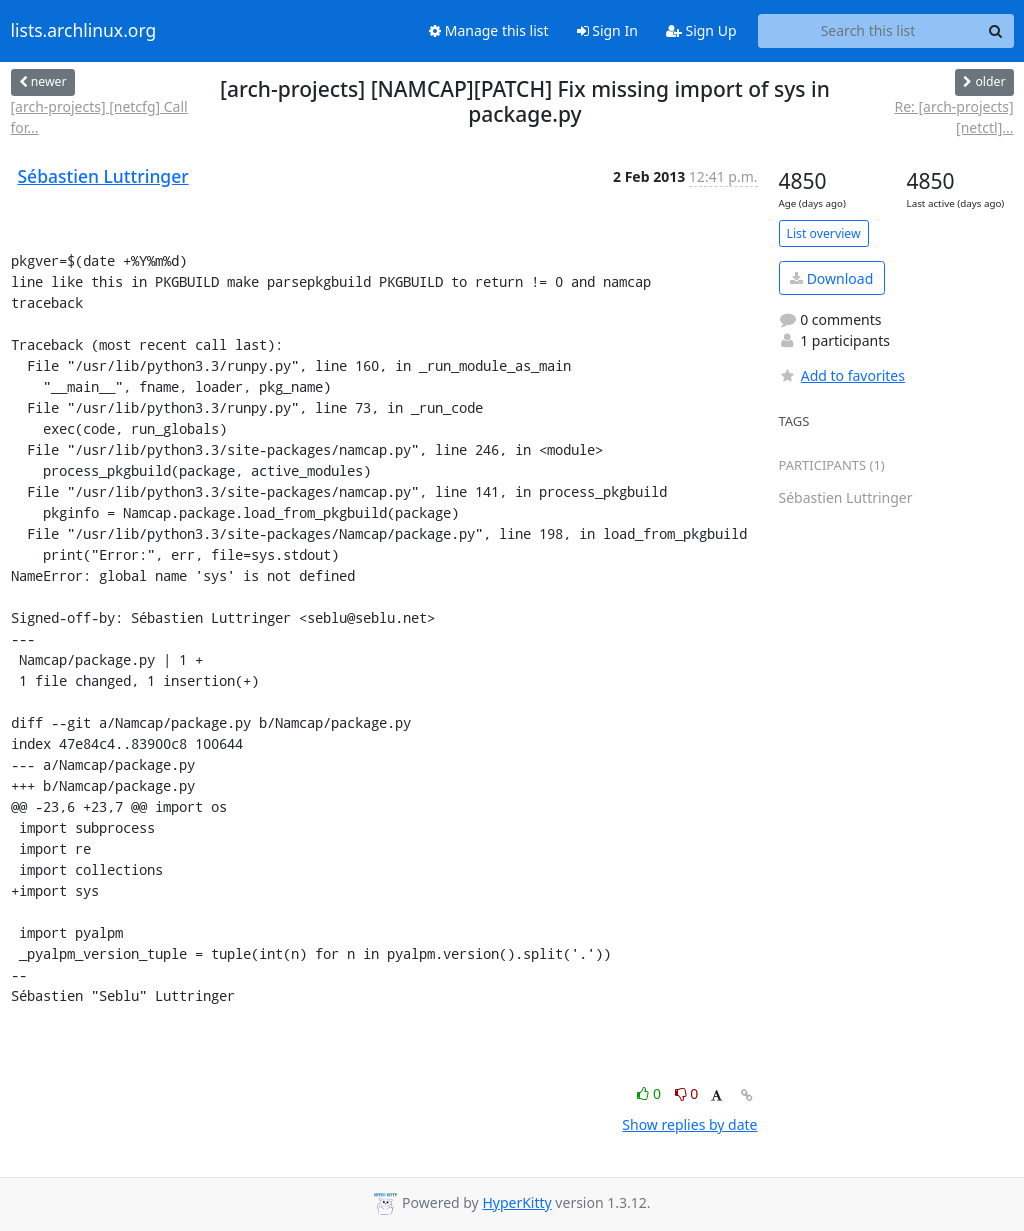  Describe the element at coordinates (831, 278) in the screenshot. I see `Download` at that location.